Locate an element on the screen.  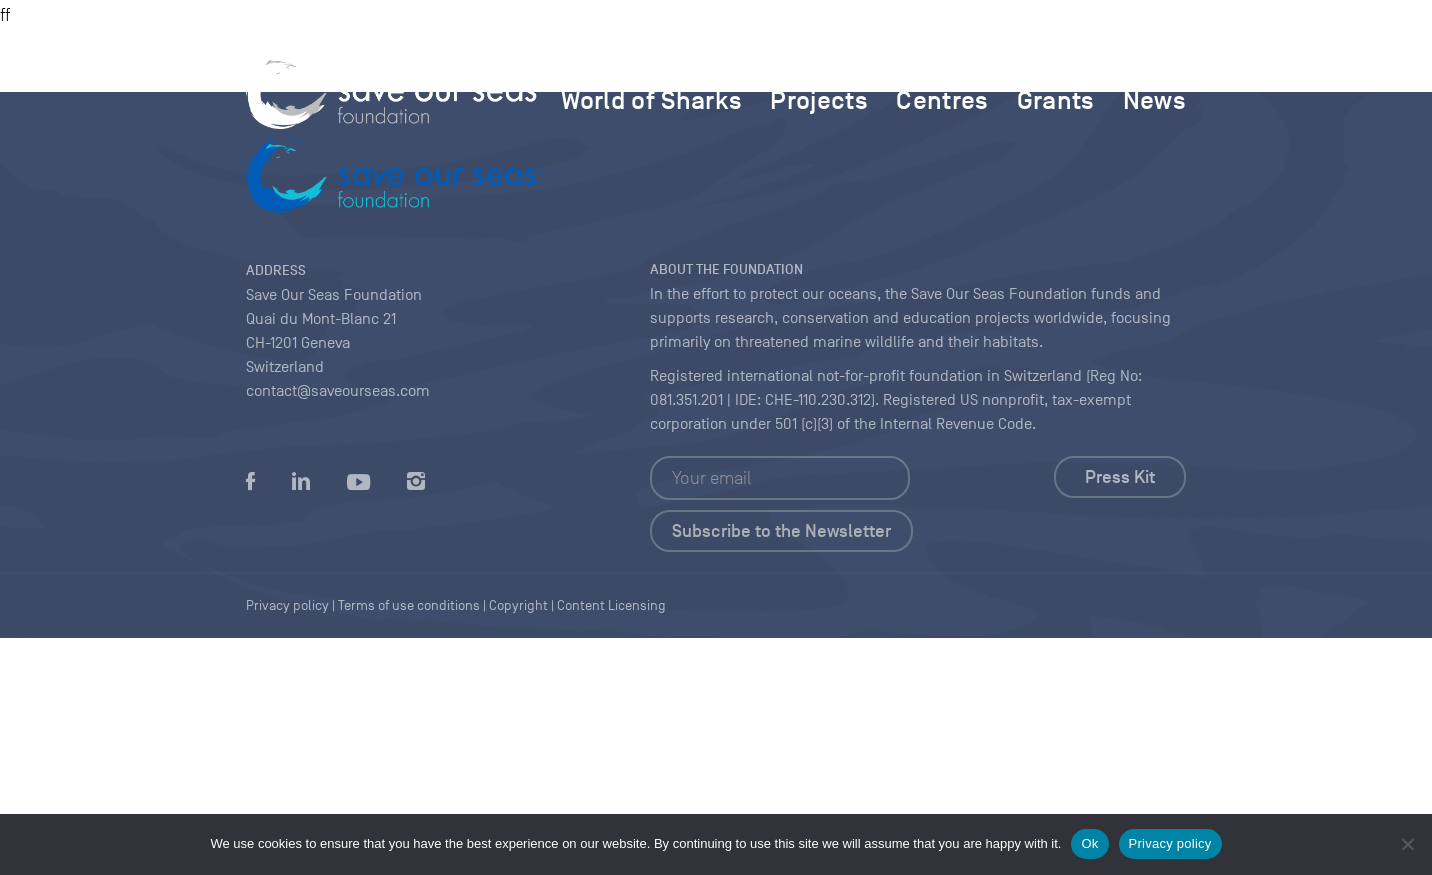
World of Sharks is located at coordinates (651, 100).